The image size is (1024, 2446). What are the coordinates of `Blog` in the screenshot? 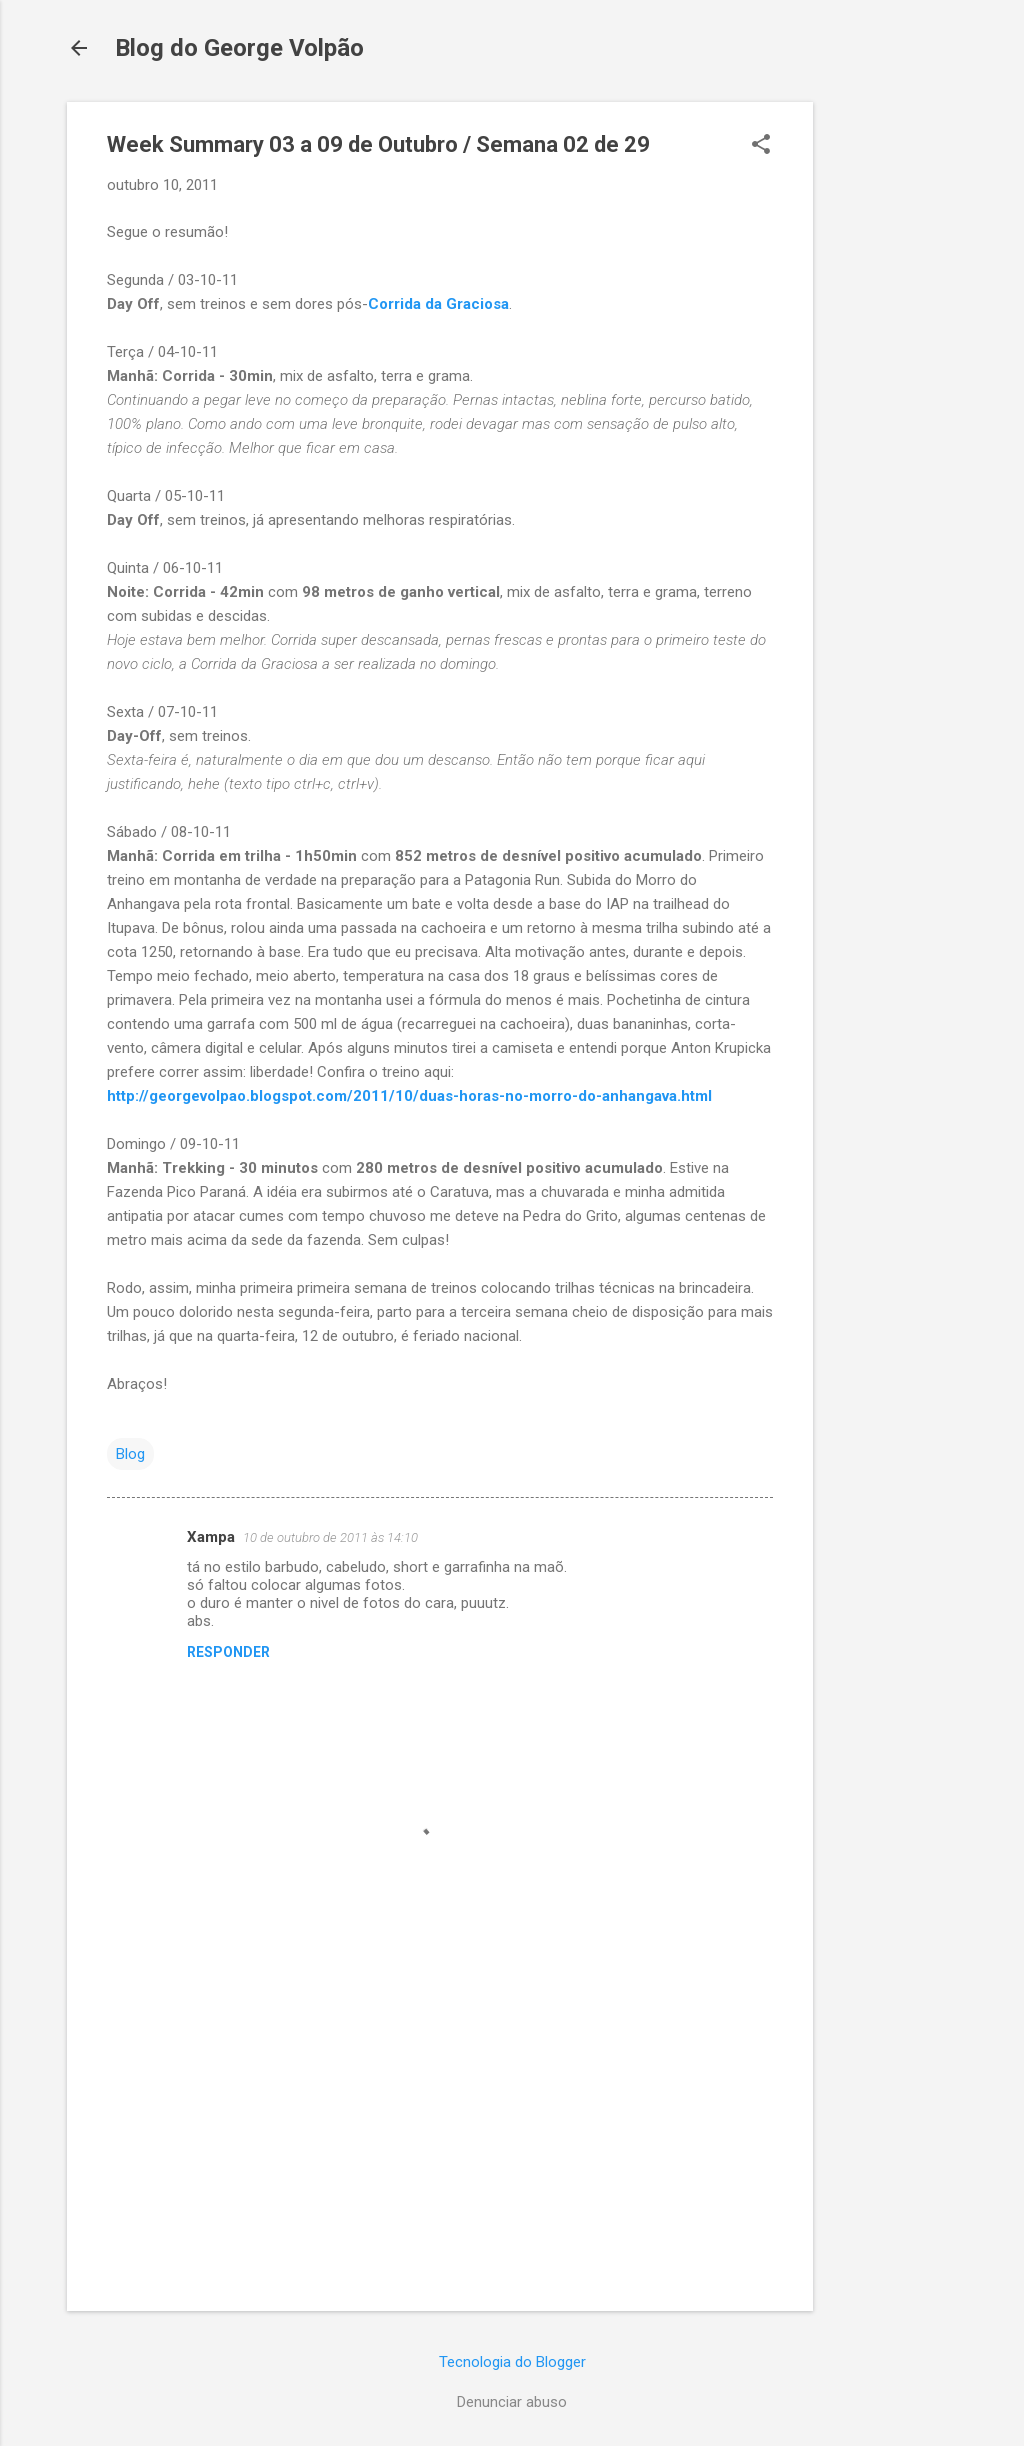 It's located at (130, 1454).